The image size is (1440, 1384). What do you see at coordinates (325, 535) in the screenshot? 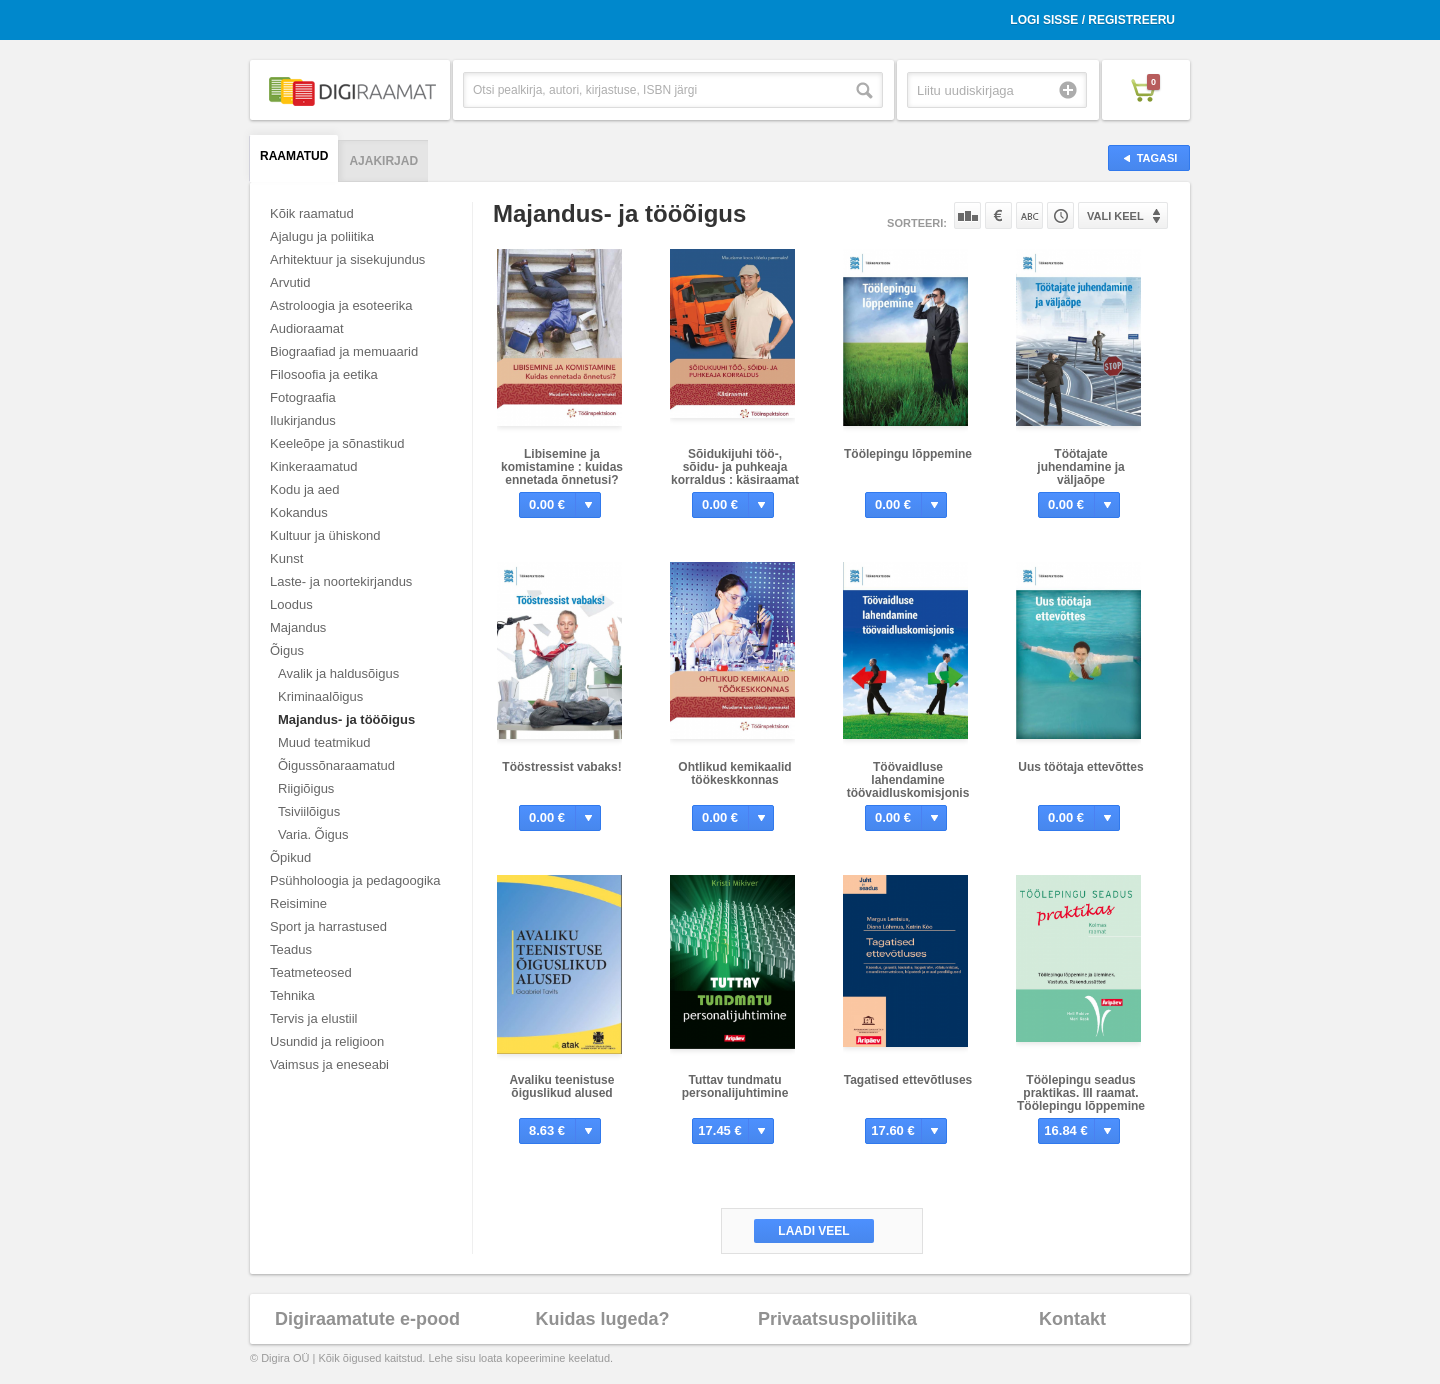
I see `Kultuur ja ühiskond` at bounding box center [325, 535].